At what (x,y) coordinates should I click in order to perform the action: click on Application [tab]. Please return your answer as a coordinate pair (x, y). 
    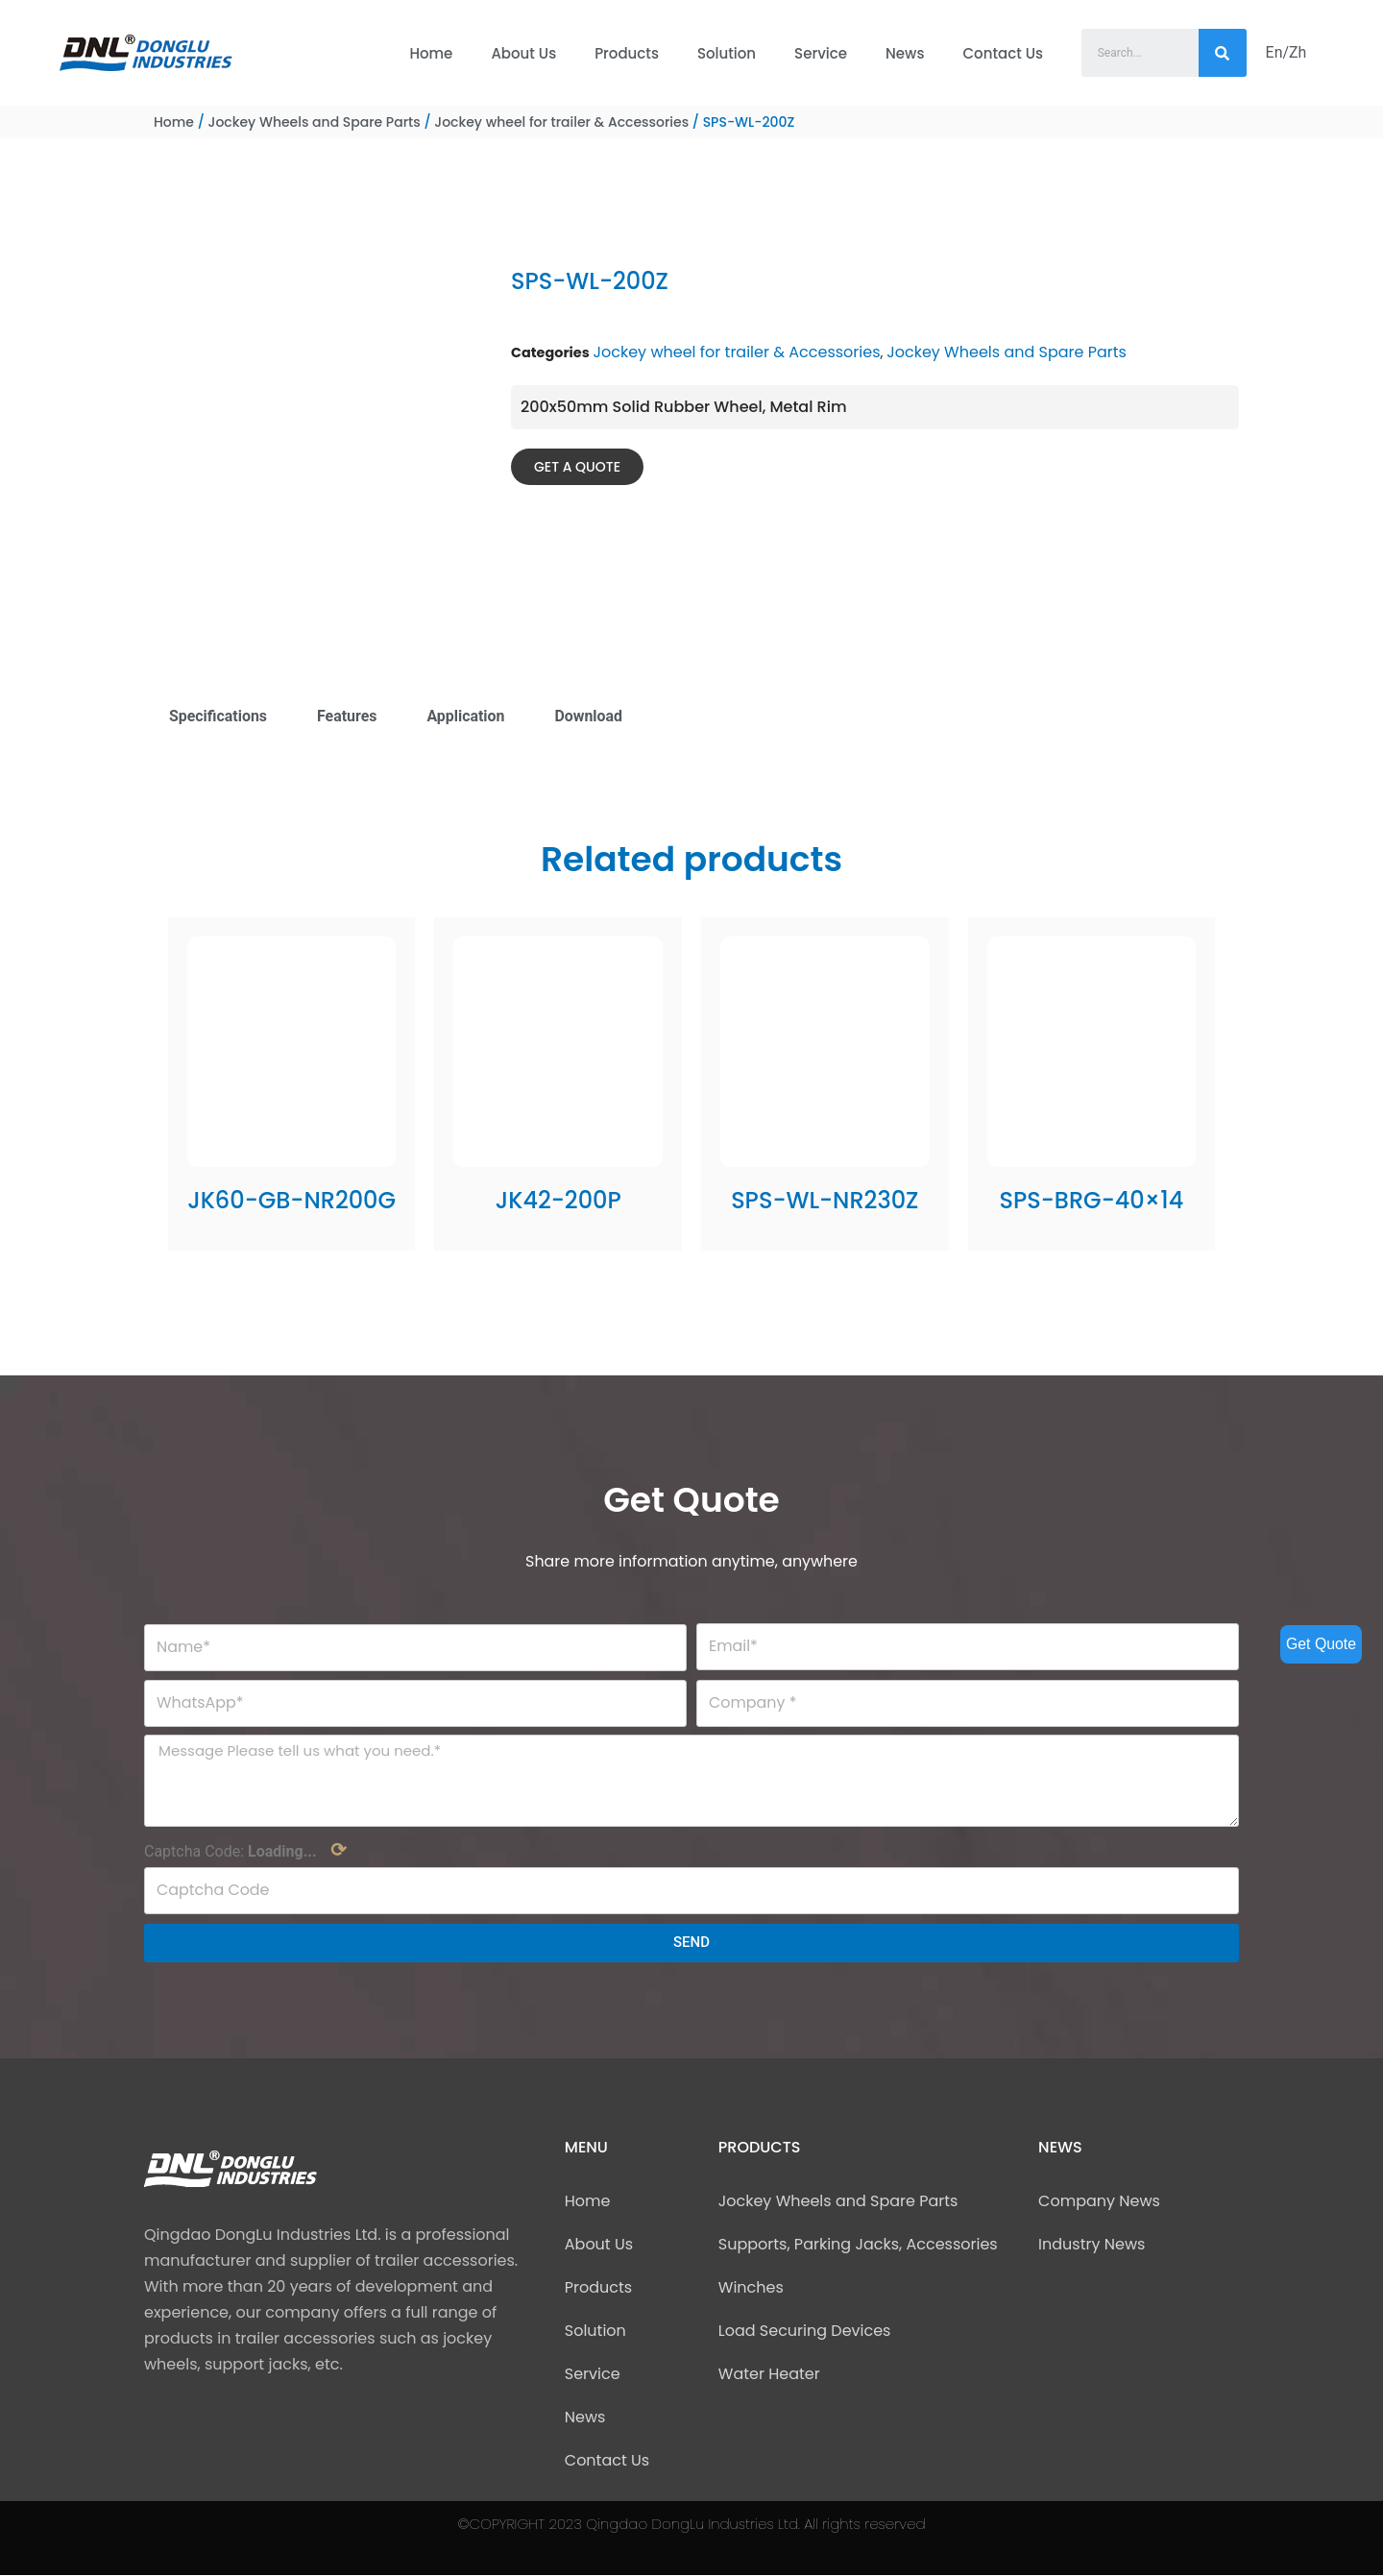
    Looking at the image, I should click on (466, 716).